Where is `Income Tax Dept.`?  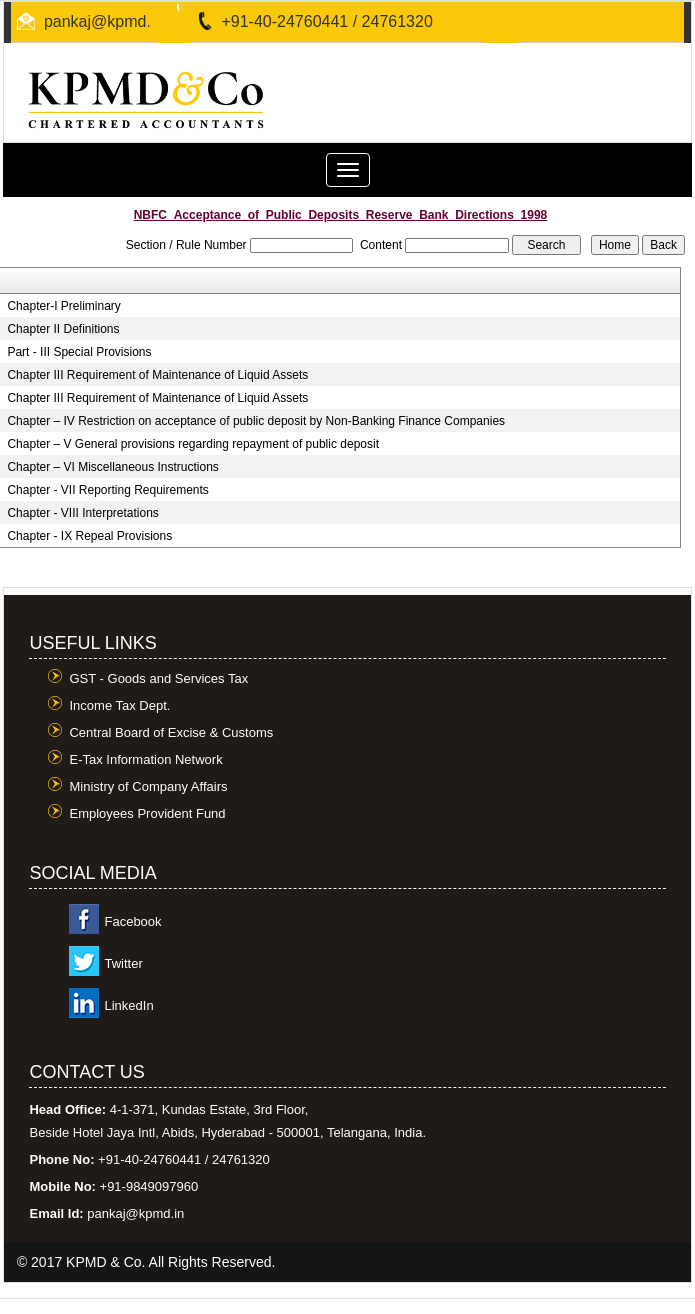 Income Tax Dept. is located at coordinates (119, 705).